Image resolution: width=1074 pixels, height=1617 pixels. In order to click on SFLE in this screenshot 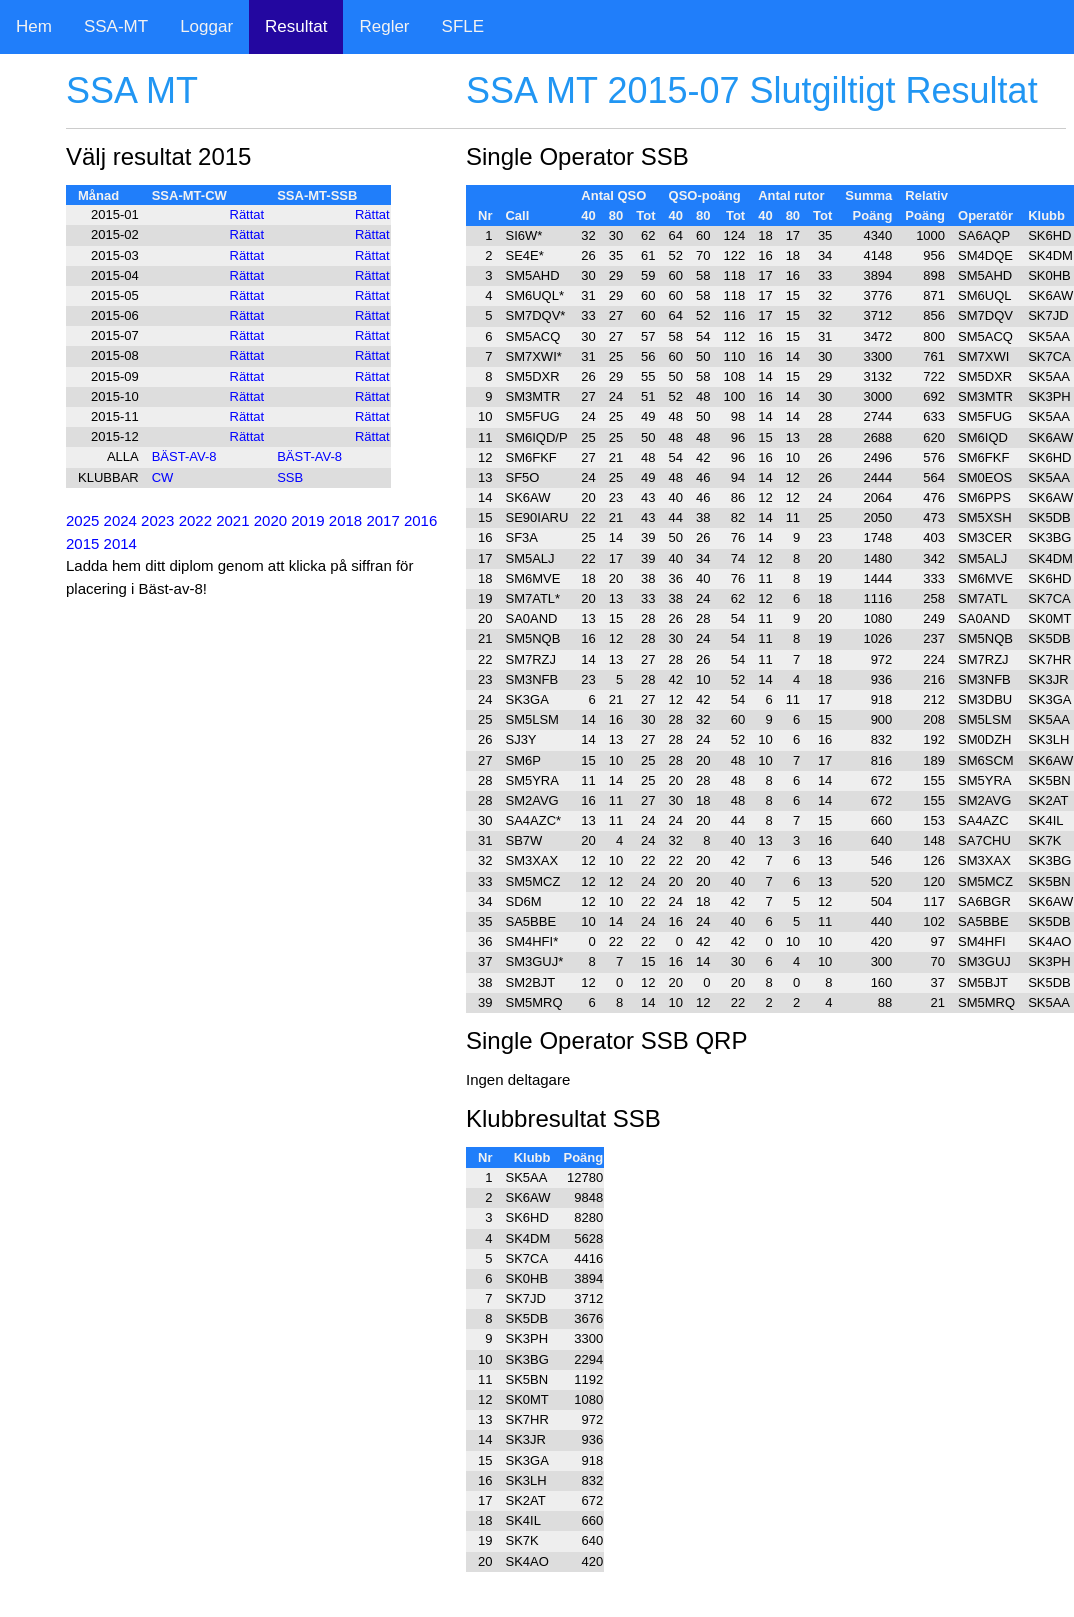, I will do `click(463, 26)`.